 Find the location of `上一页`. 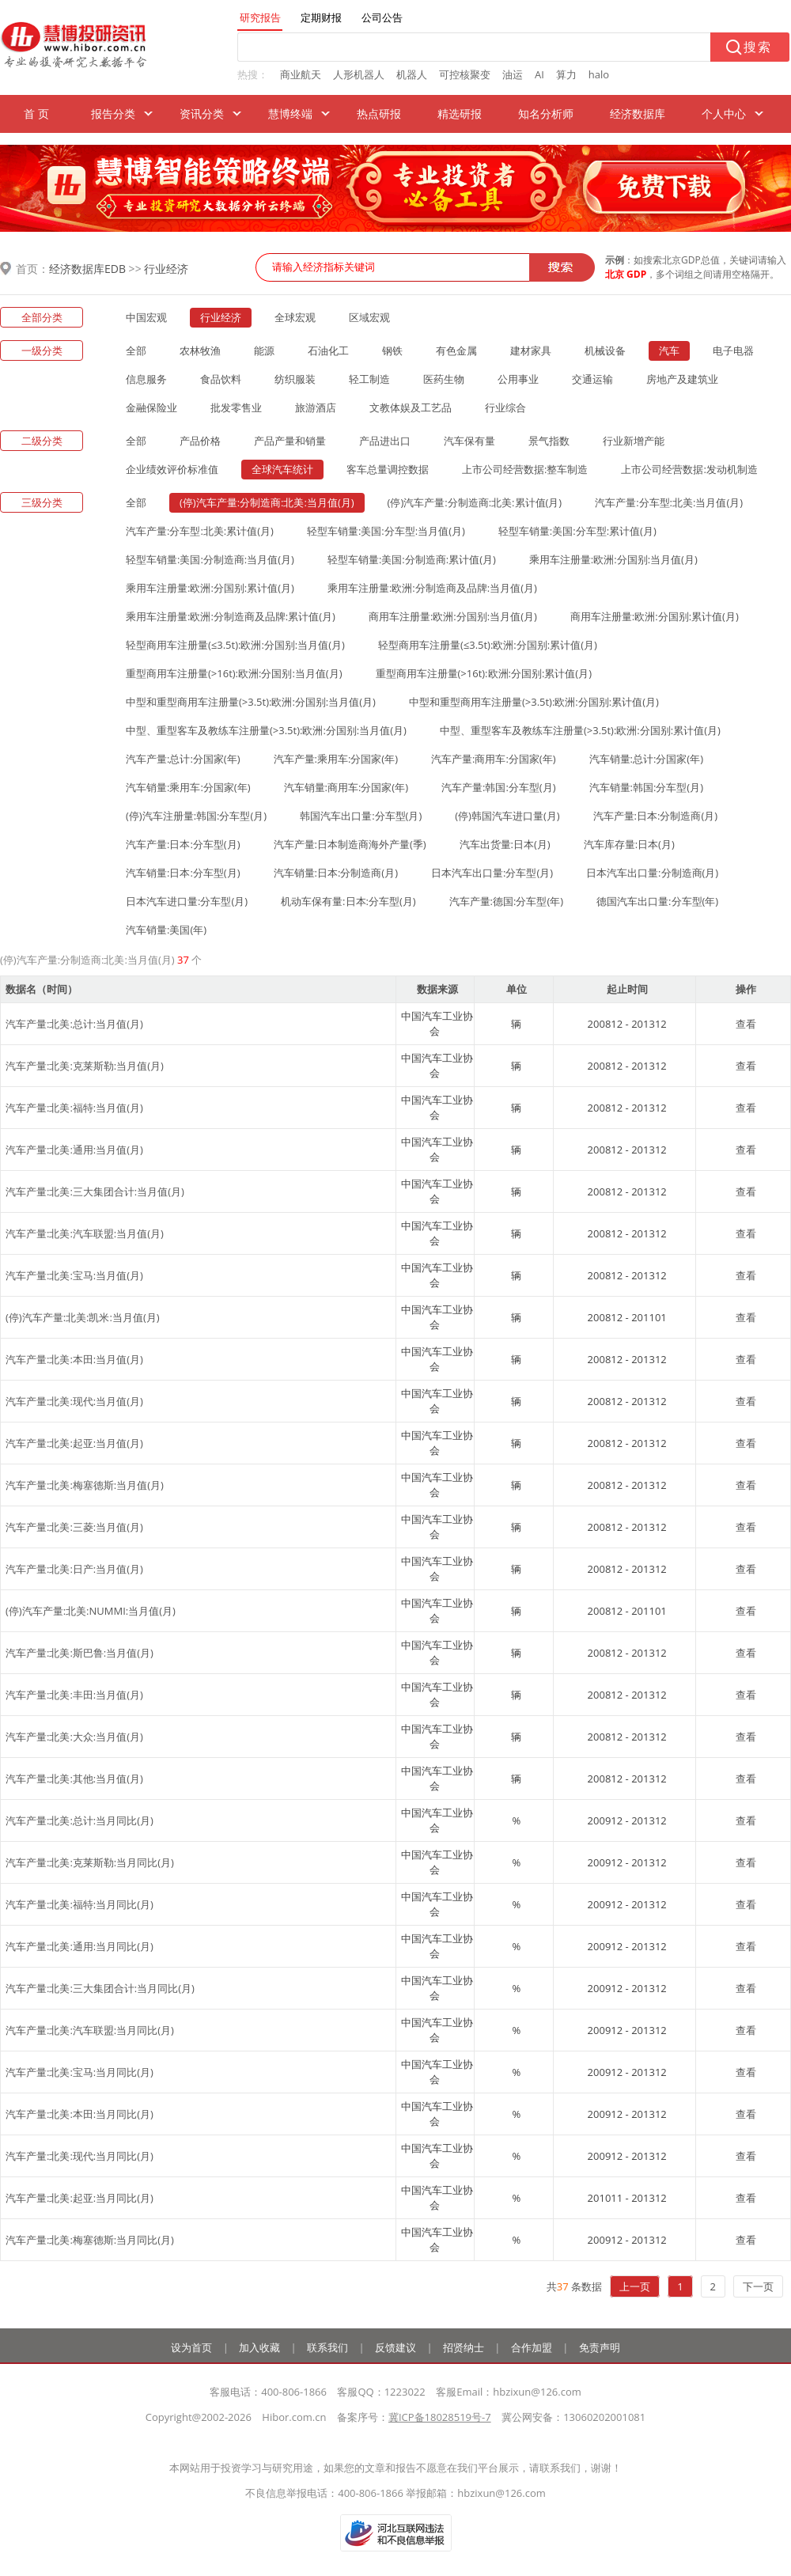

上一页 is located at coordinates (634, 2286).